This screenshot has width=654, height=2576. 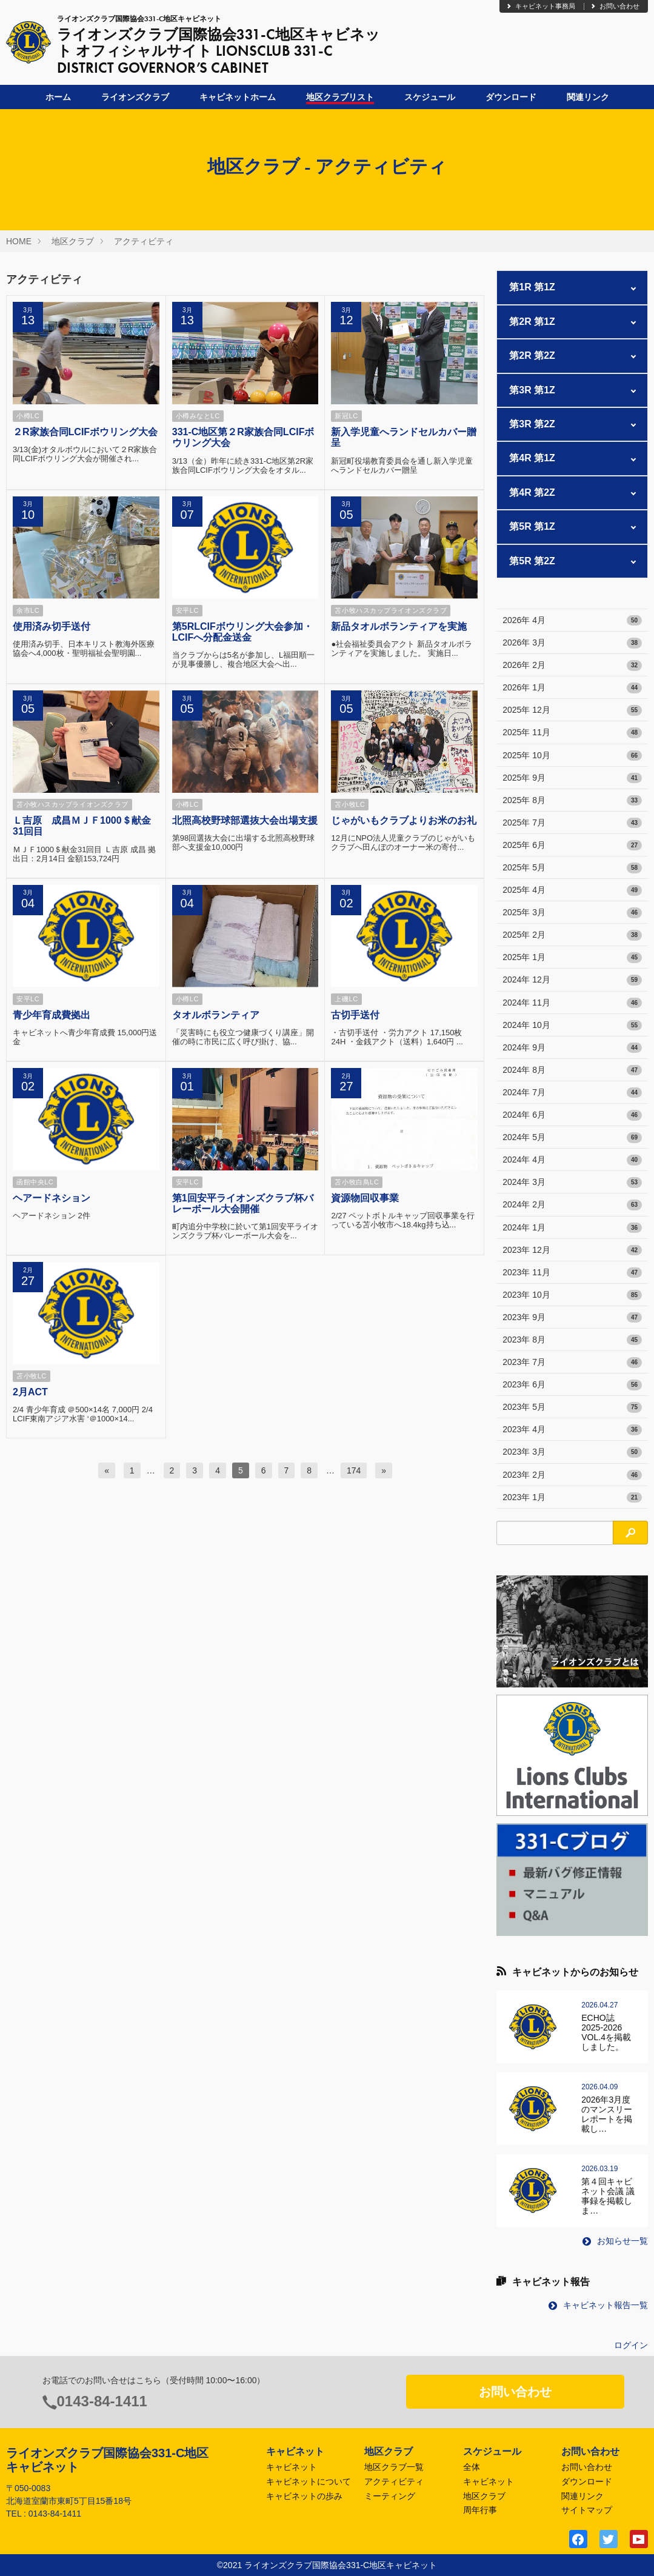 I want to click on 174, so click(x=354, y=1470).